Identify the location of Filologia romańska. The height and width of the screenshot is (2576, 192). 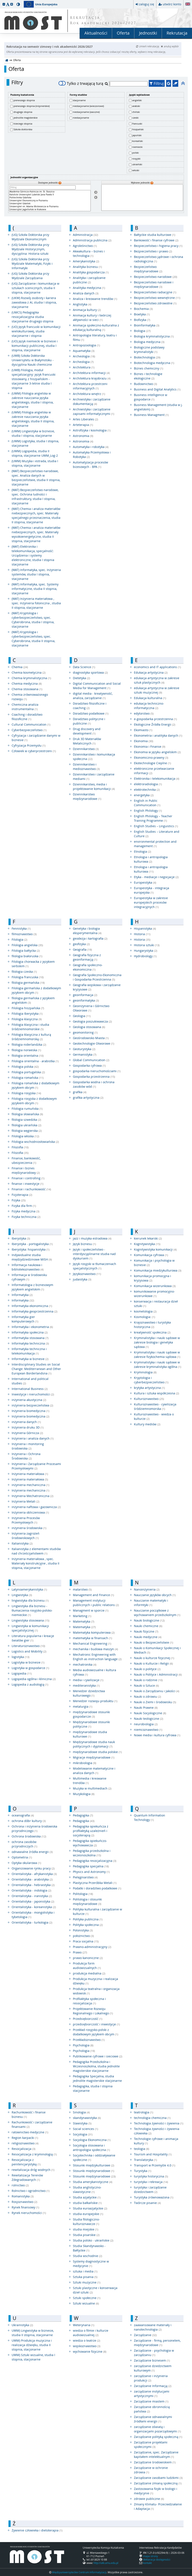
(28, 1078).